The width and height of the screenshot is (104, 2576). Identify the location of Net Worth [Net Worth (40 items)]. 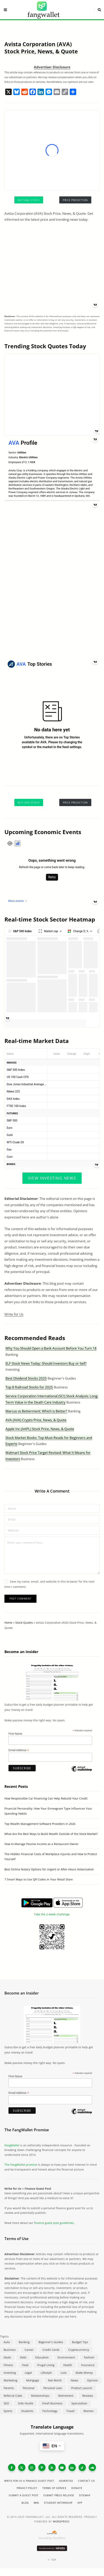
(55, 2380).